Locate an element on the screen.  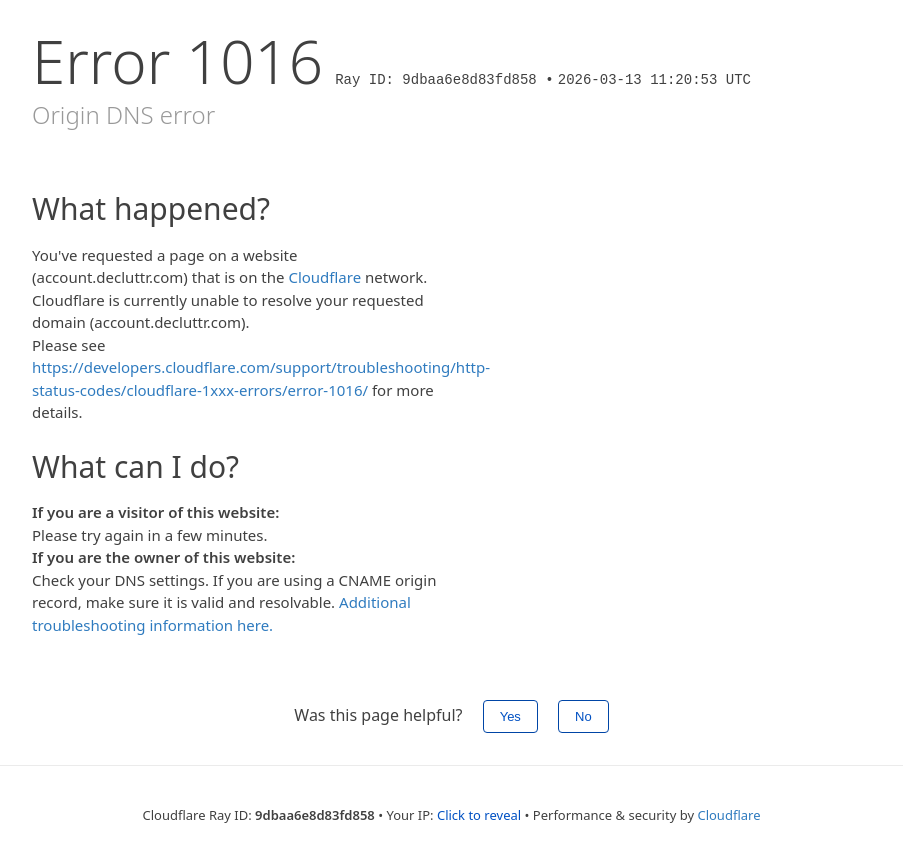
Cloudflare is located at coordinates (324, 277).